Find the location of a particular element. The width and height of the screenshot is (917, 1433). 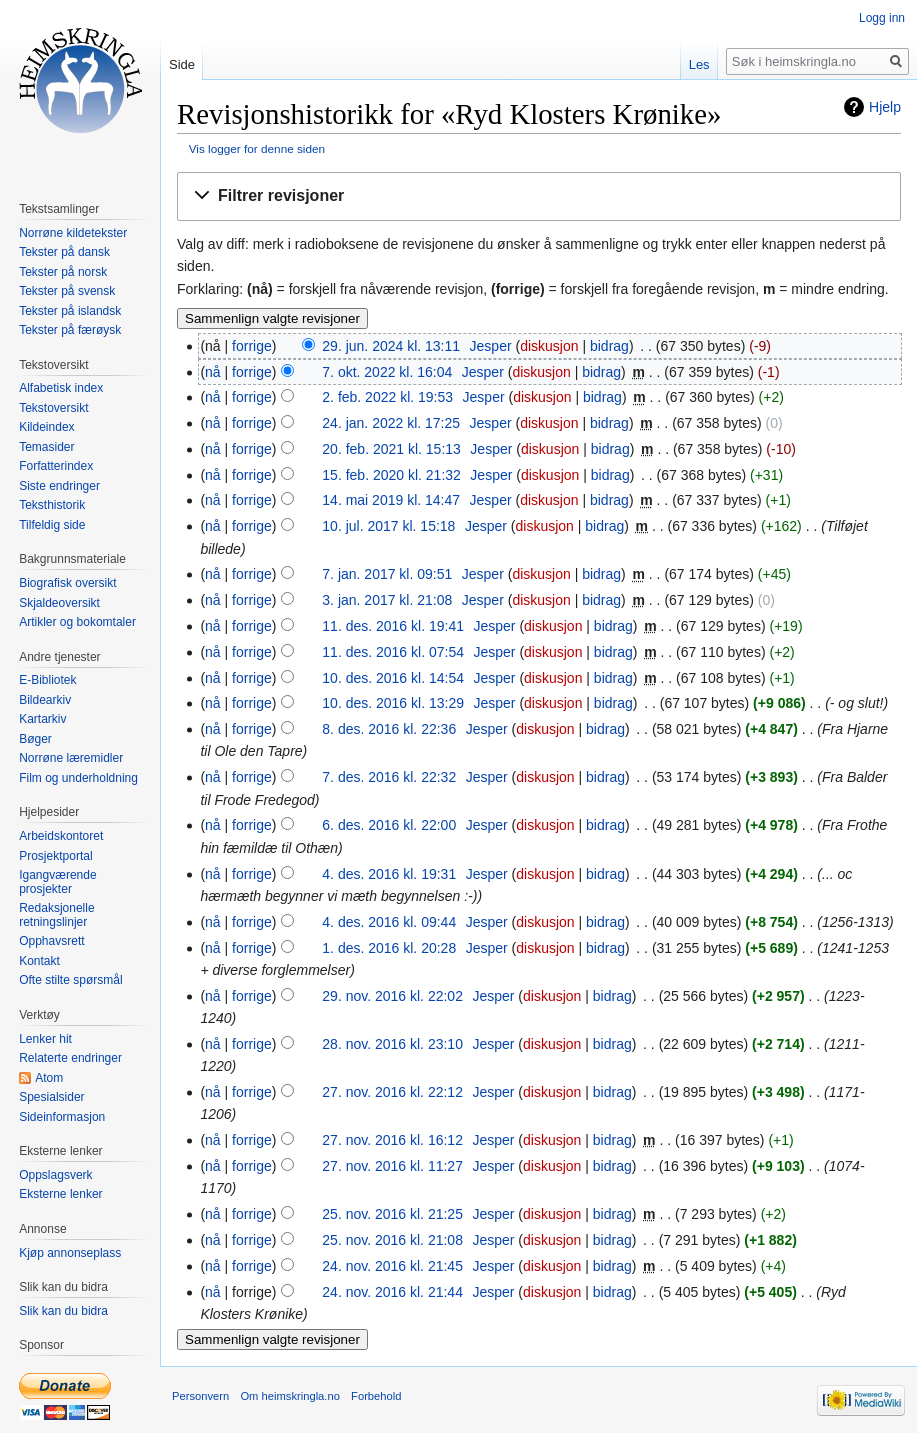

4. des. 2016 kl. 09:44 is located at coordinates (389, 922).